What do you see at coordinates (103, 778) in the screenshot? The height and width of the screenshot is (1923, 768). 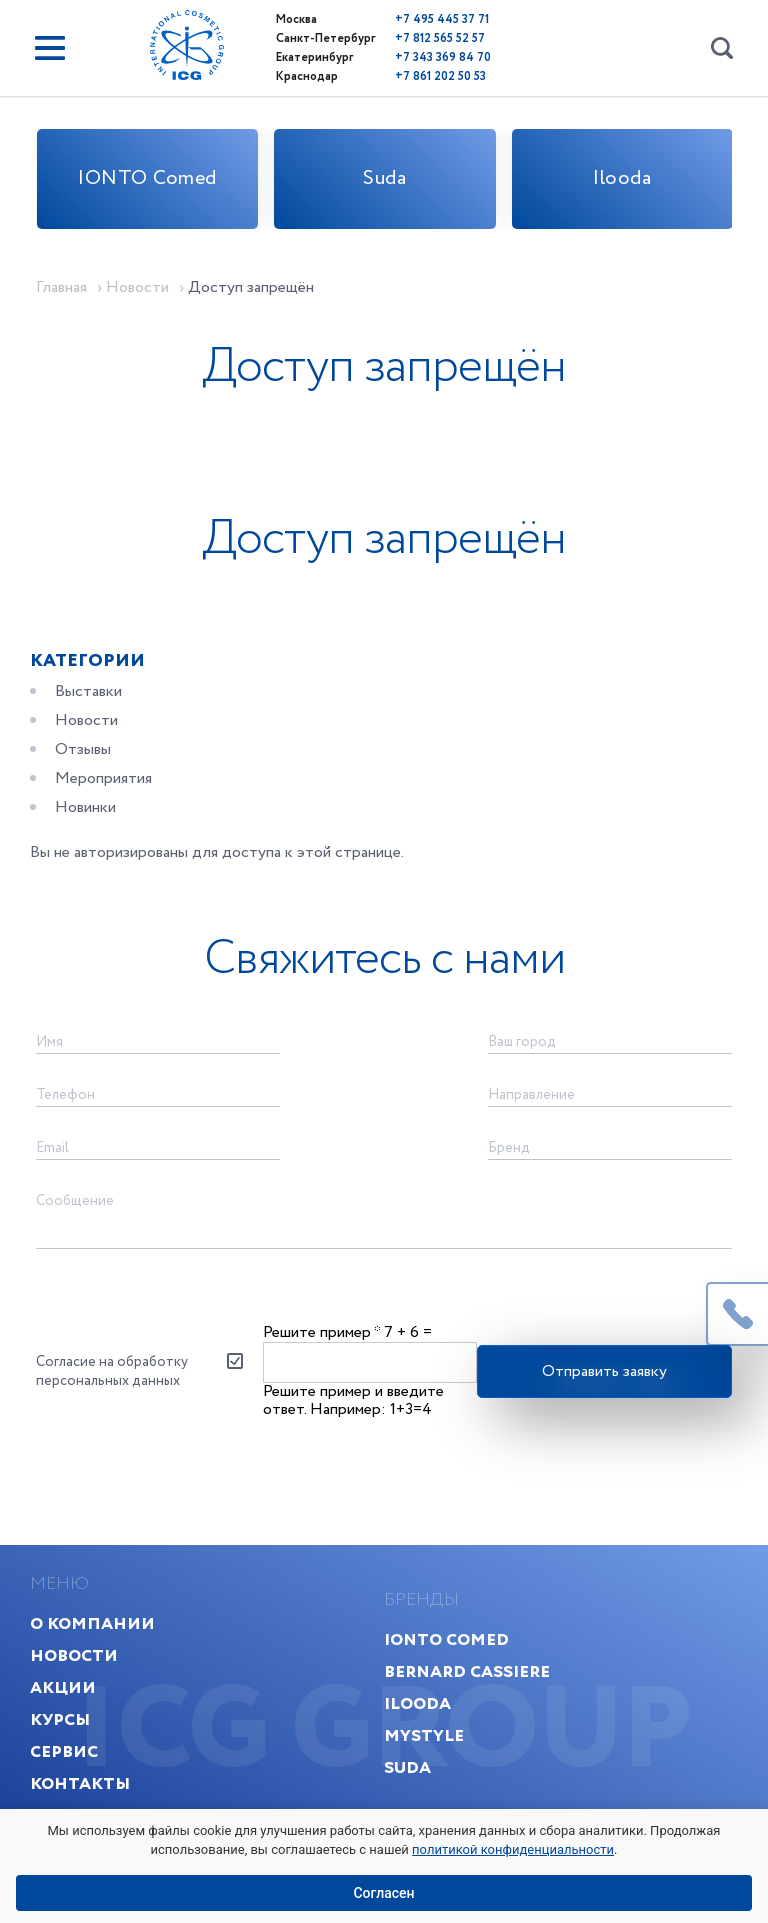 I see `Мероприятия` at bounding box center [103, 778].